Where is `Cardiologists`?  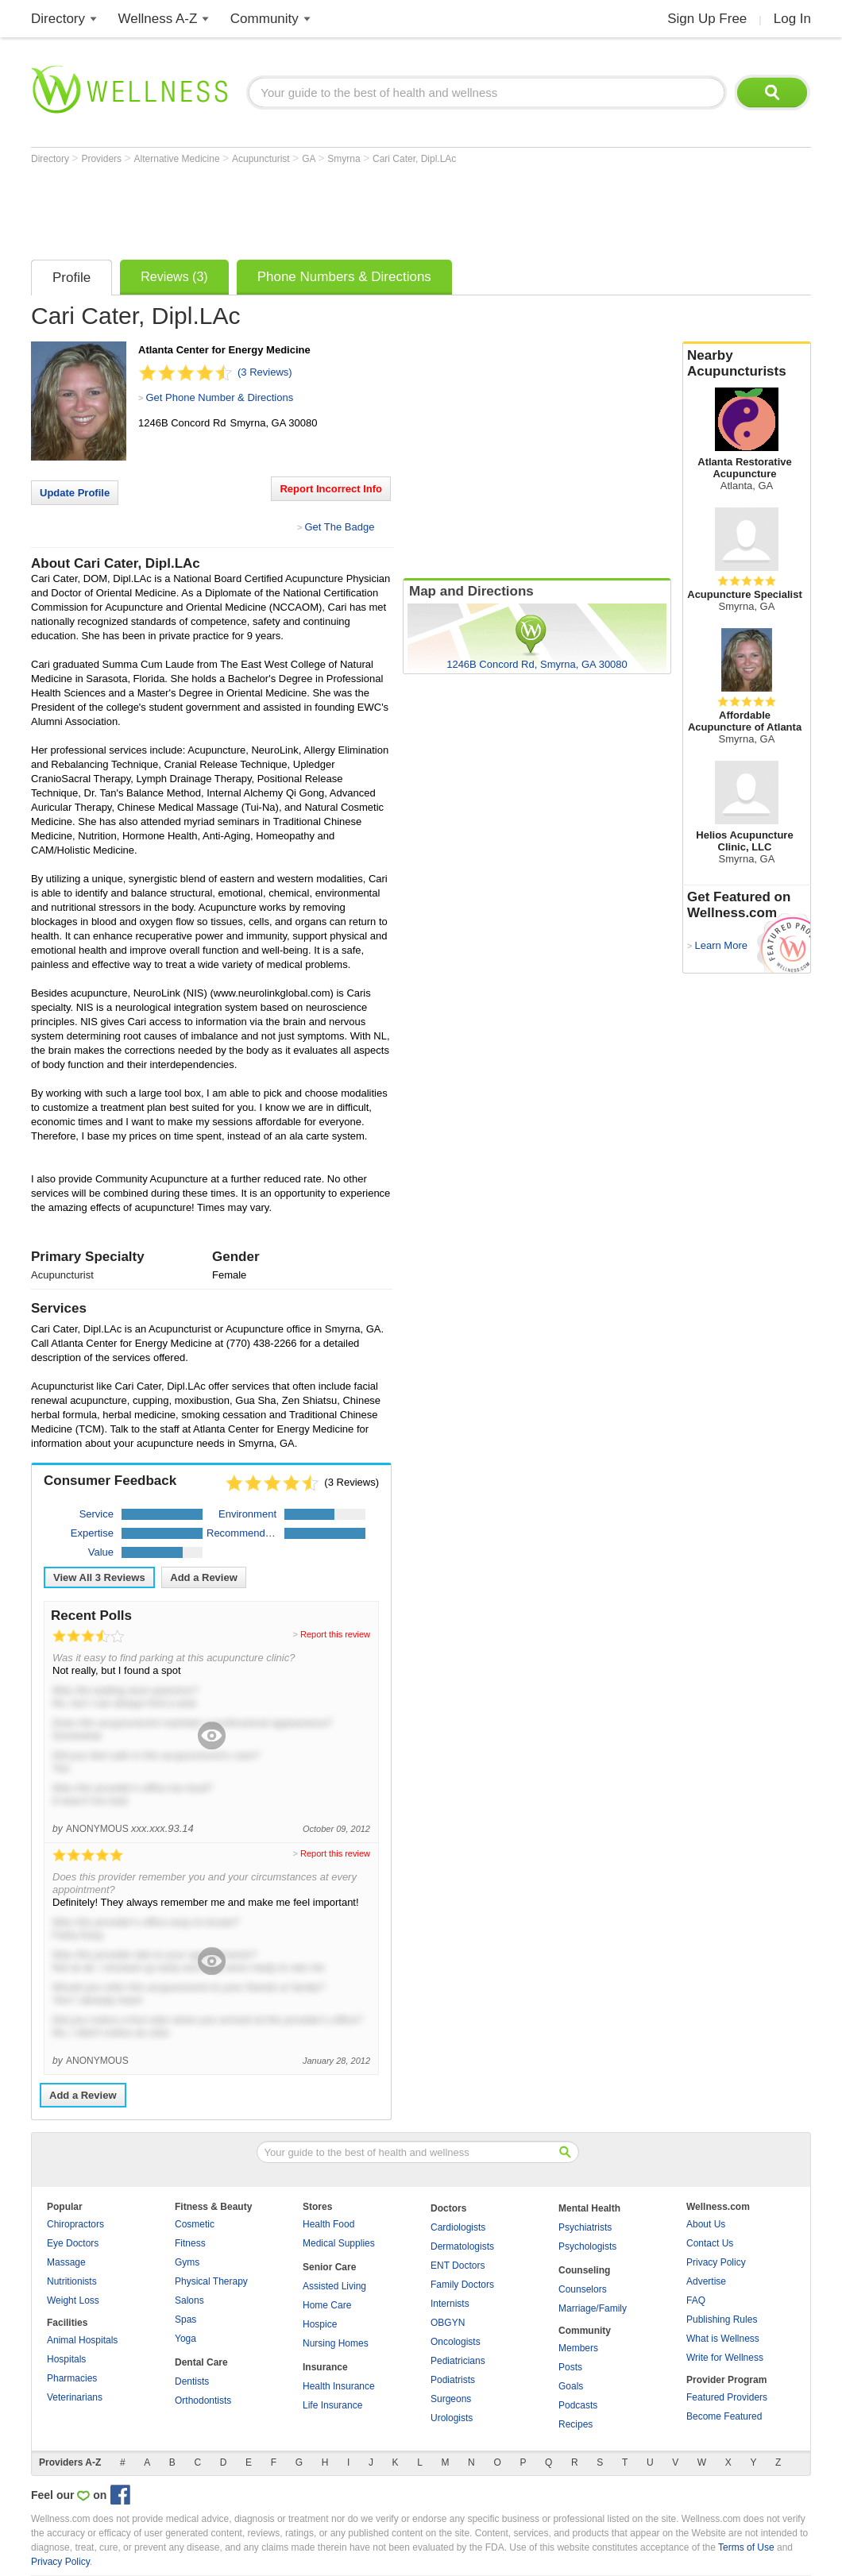
Cardiologists is located at coordinates (458, 2227).